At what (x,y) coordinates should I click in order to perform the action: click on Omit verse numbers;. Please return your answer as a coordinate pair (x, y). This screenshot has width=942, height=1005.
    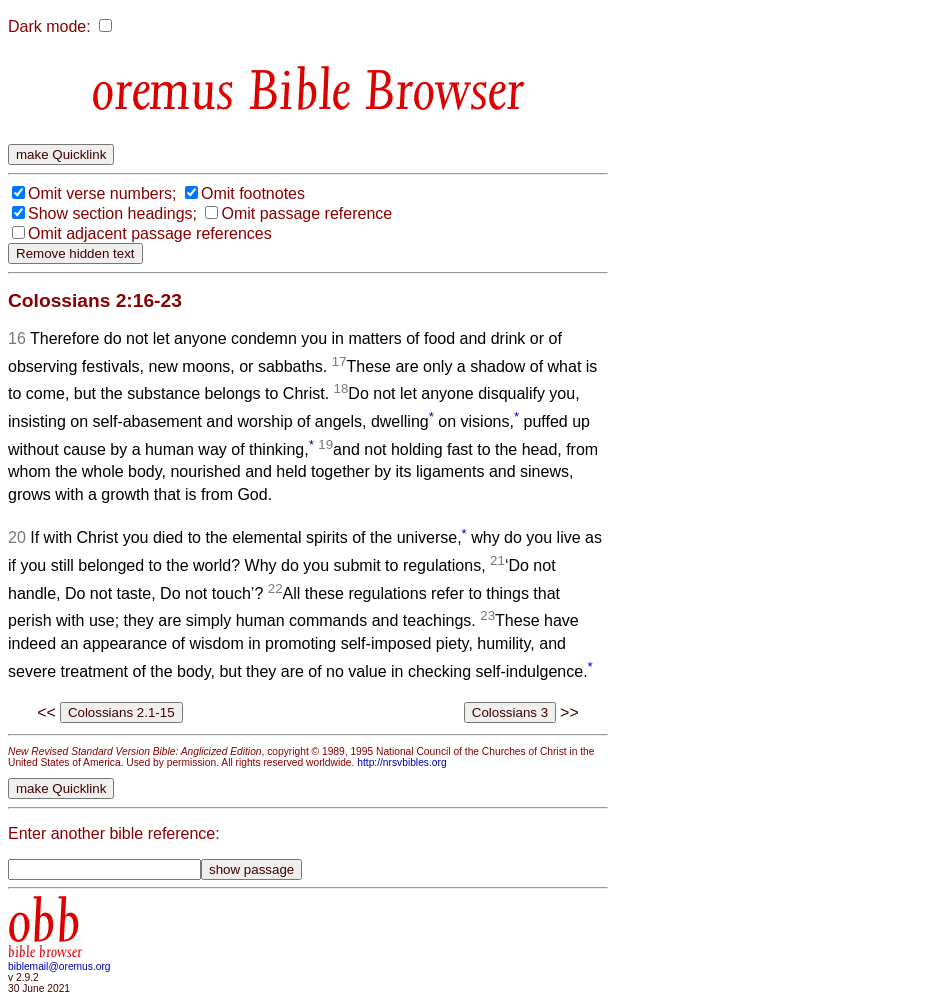
    Looking at the image, I should click on (102, 193).